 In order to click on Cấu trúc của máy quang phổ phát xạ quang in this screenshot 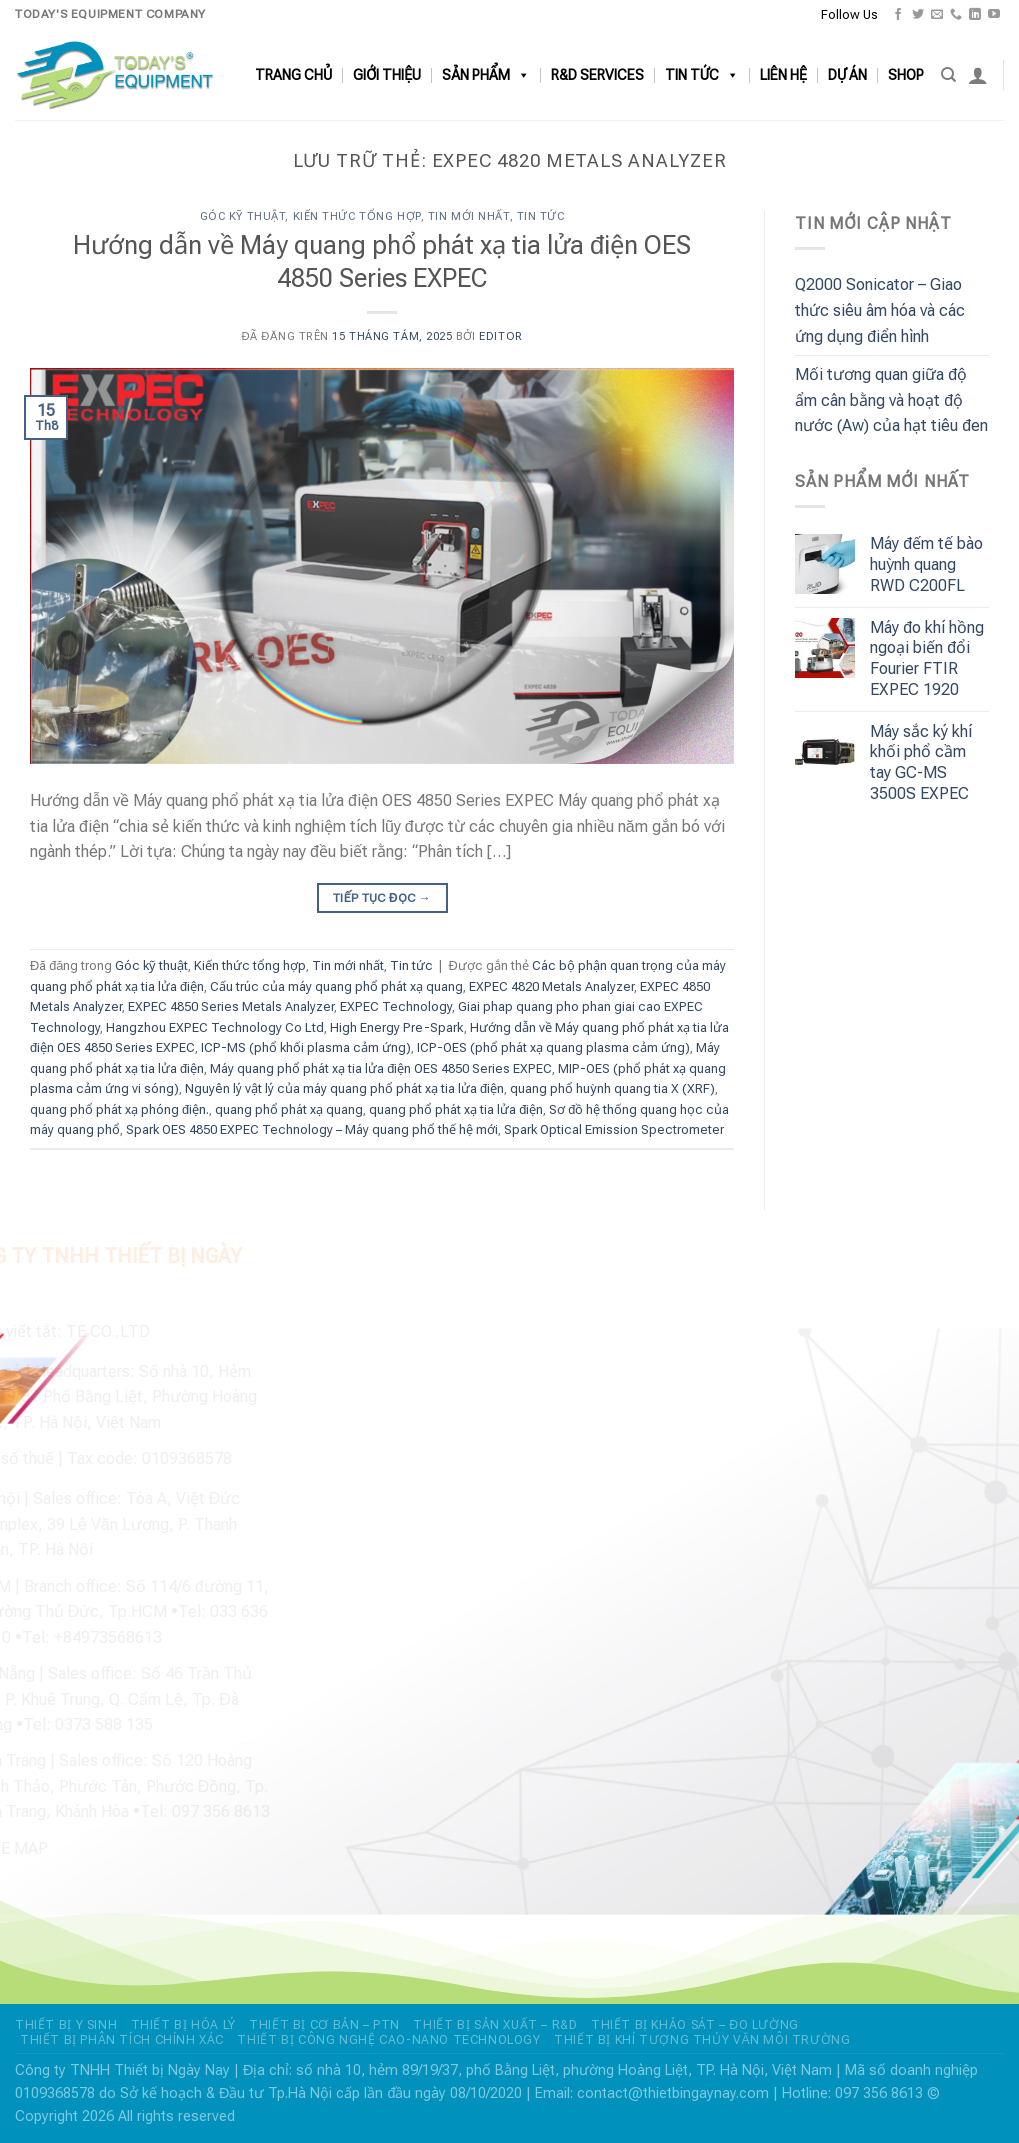, I will do `click(336, 986)`.